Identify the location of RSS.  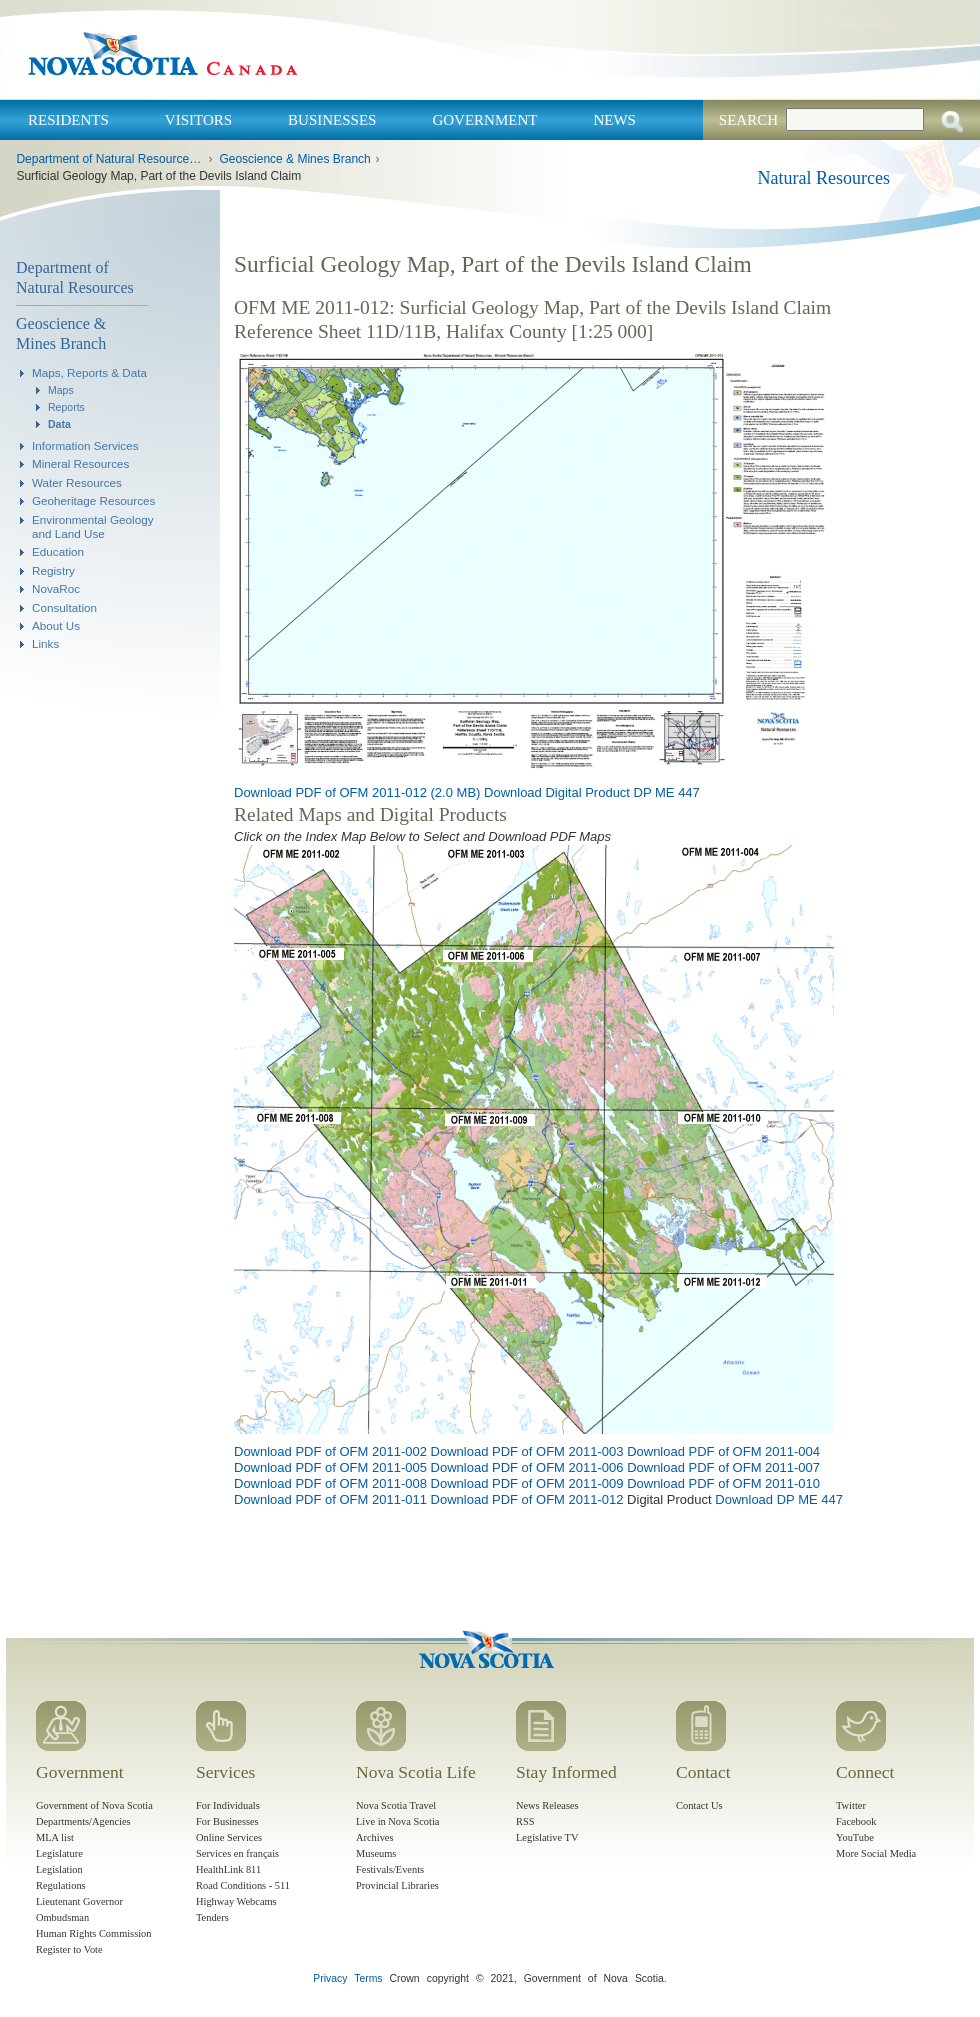
(525, 1821).